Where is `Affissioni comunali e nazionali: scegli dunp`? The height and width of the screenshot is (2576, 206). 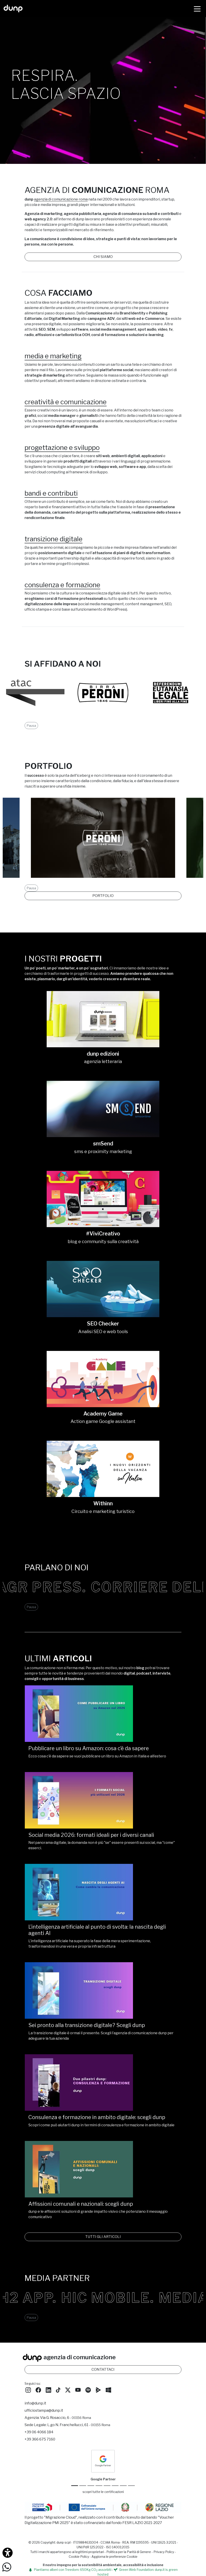 Affissioni comunali e nazionali: scegli dunp is located at coordinates (80, 2205).